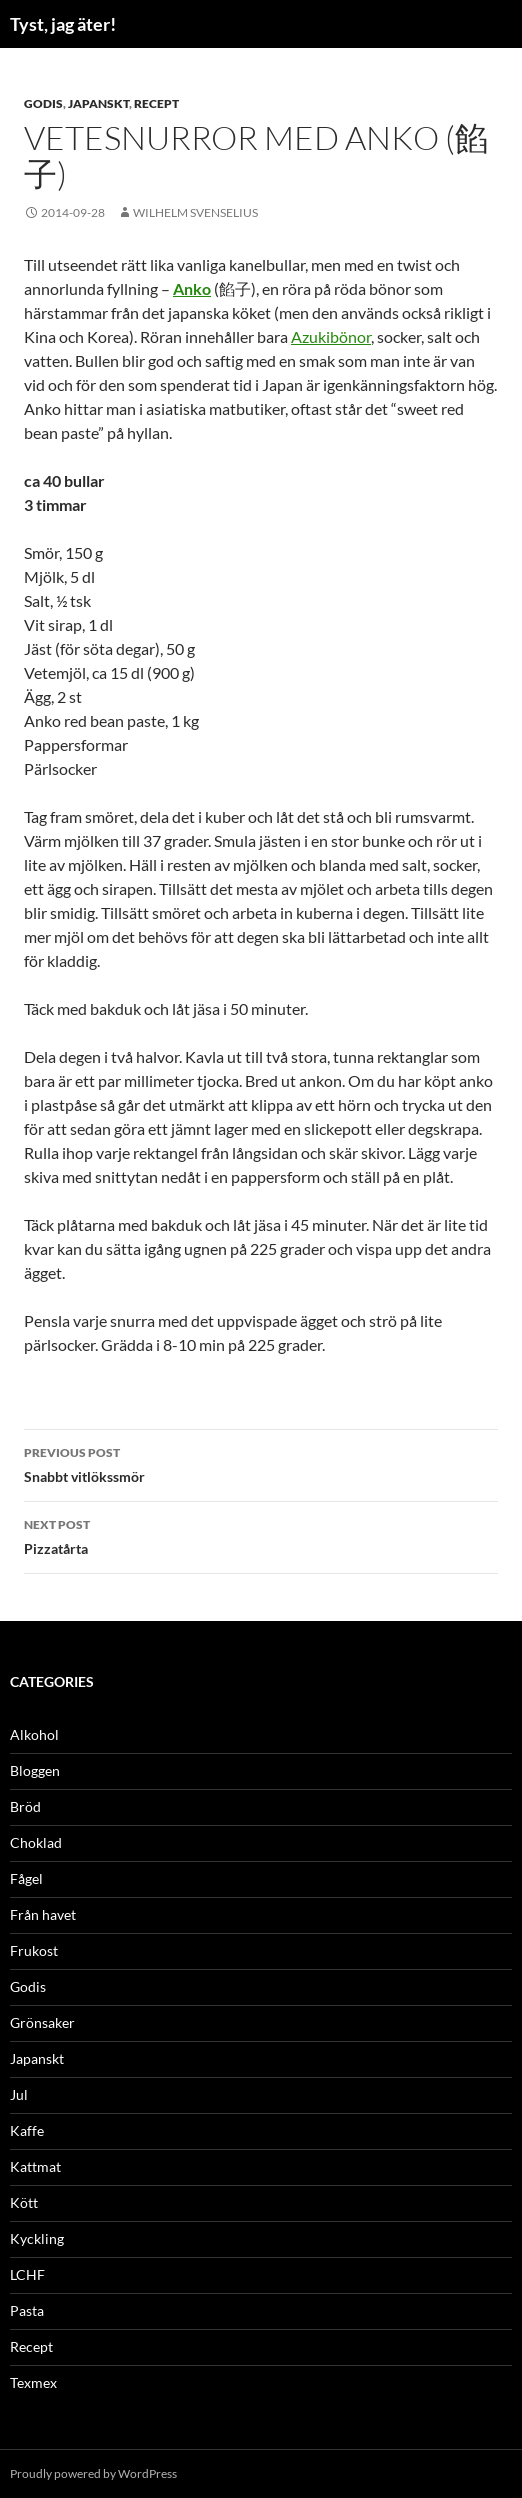 This screenshot has width=522, height=2498. I want to click on Texmex, so click(33, 2382).